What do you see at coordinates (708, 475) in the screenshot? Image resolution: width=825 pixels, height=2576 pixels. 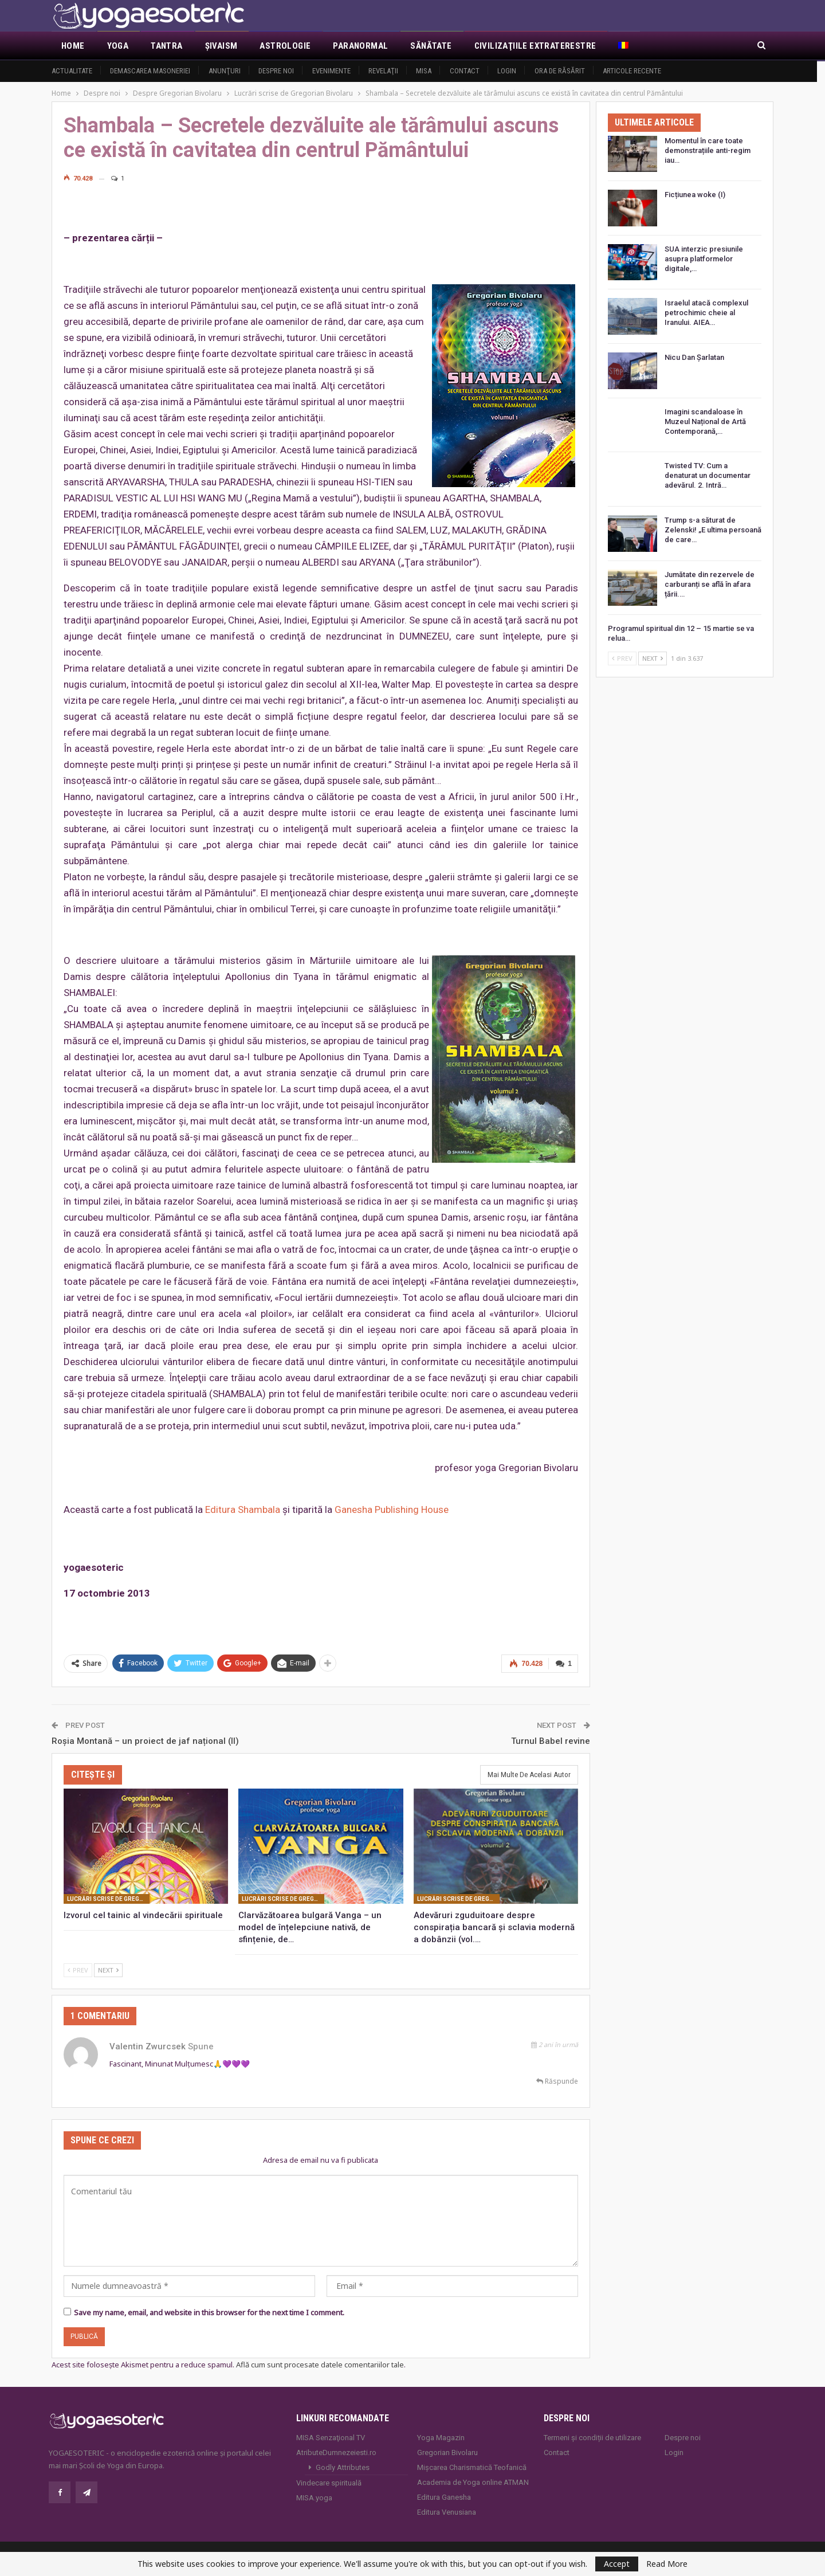 I see `Twisted TV: Cum a denaturat un documentar adevărul. 2. Intră…` at bounding box center [708, 475].